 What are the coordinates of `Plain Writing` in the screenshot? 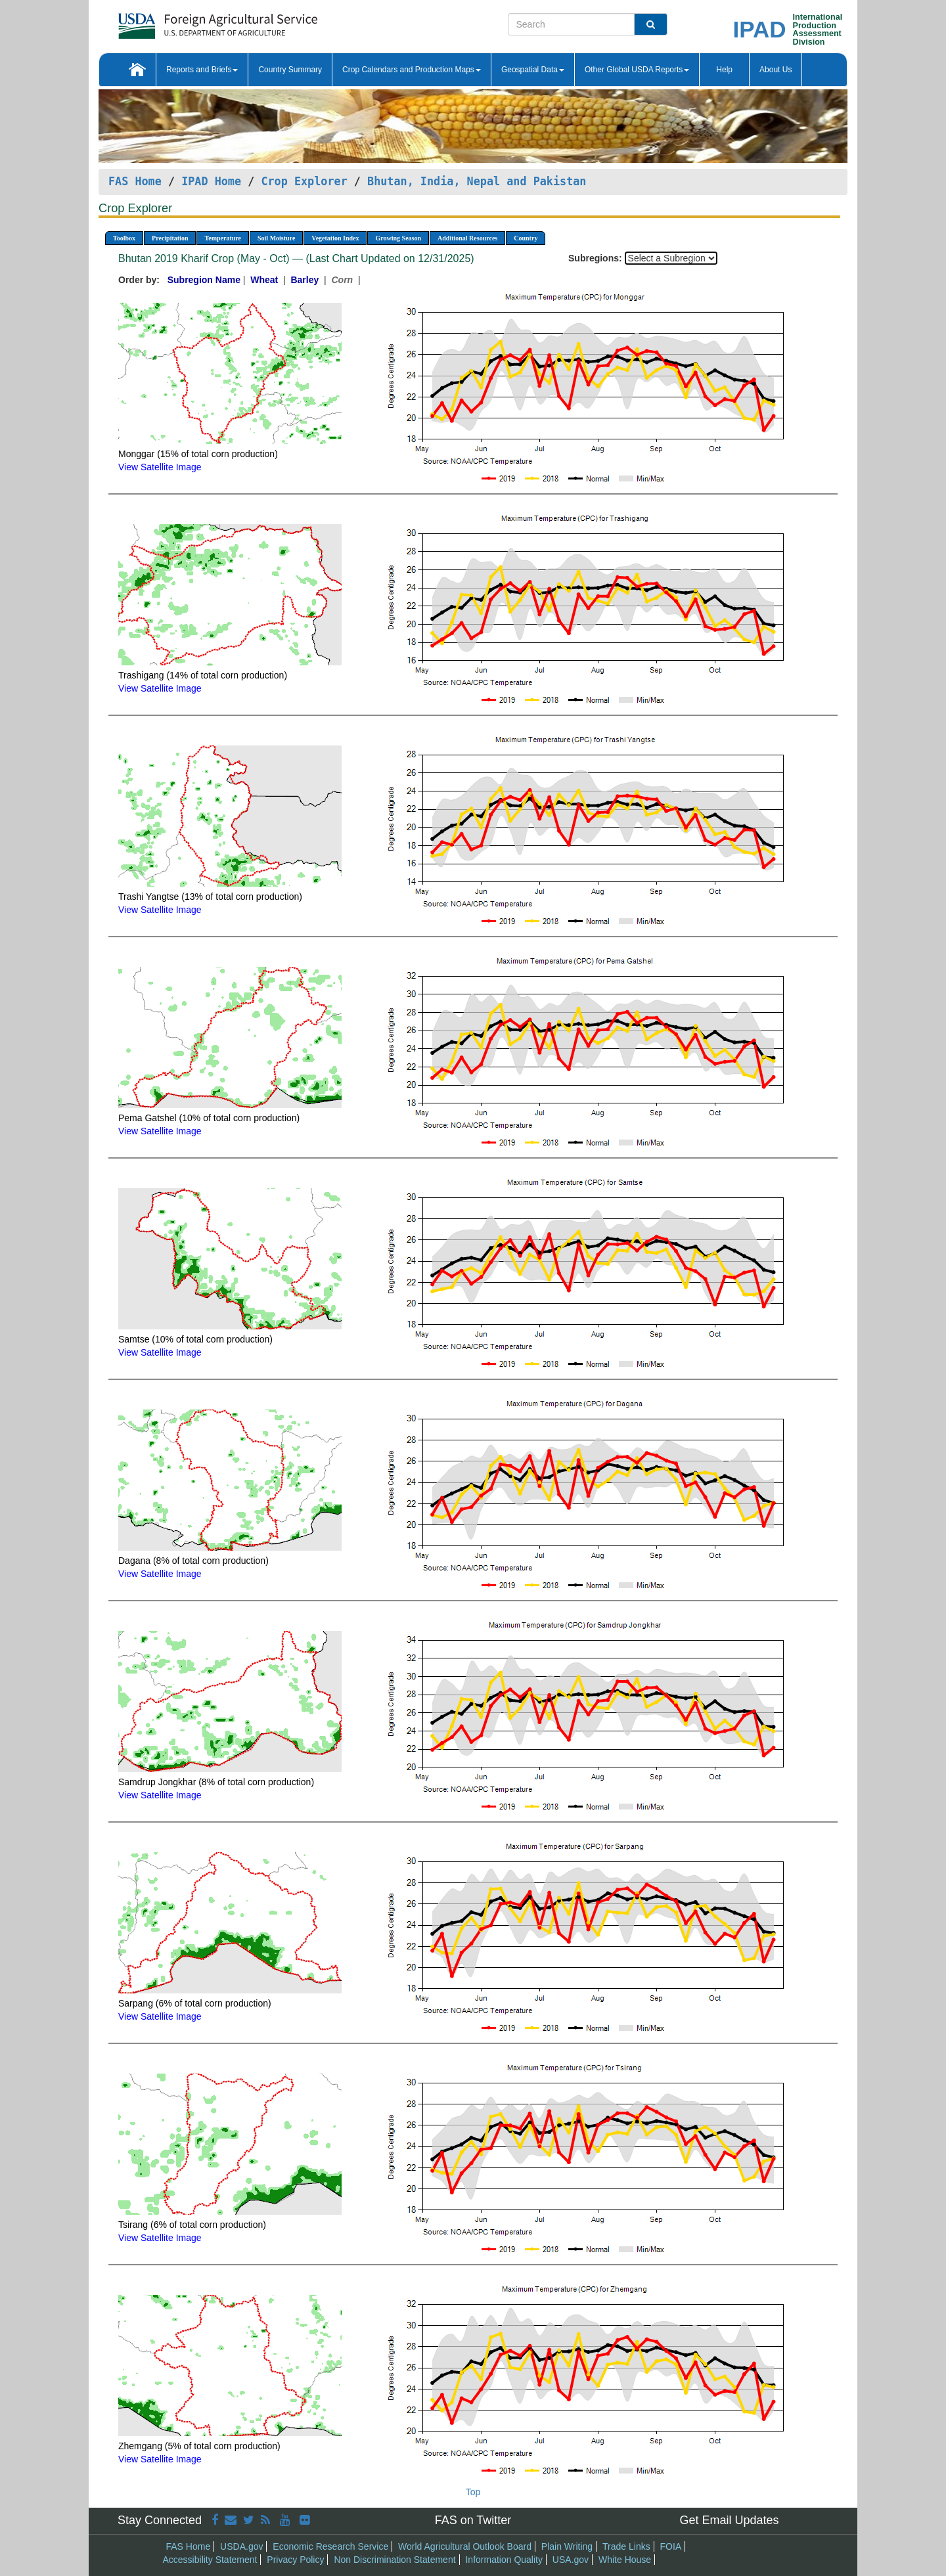 It's located at (567, 2546).